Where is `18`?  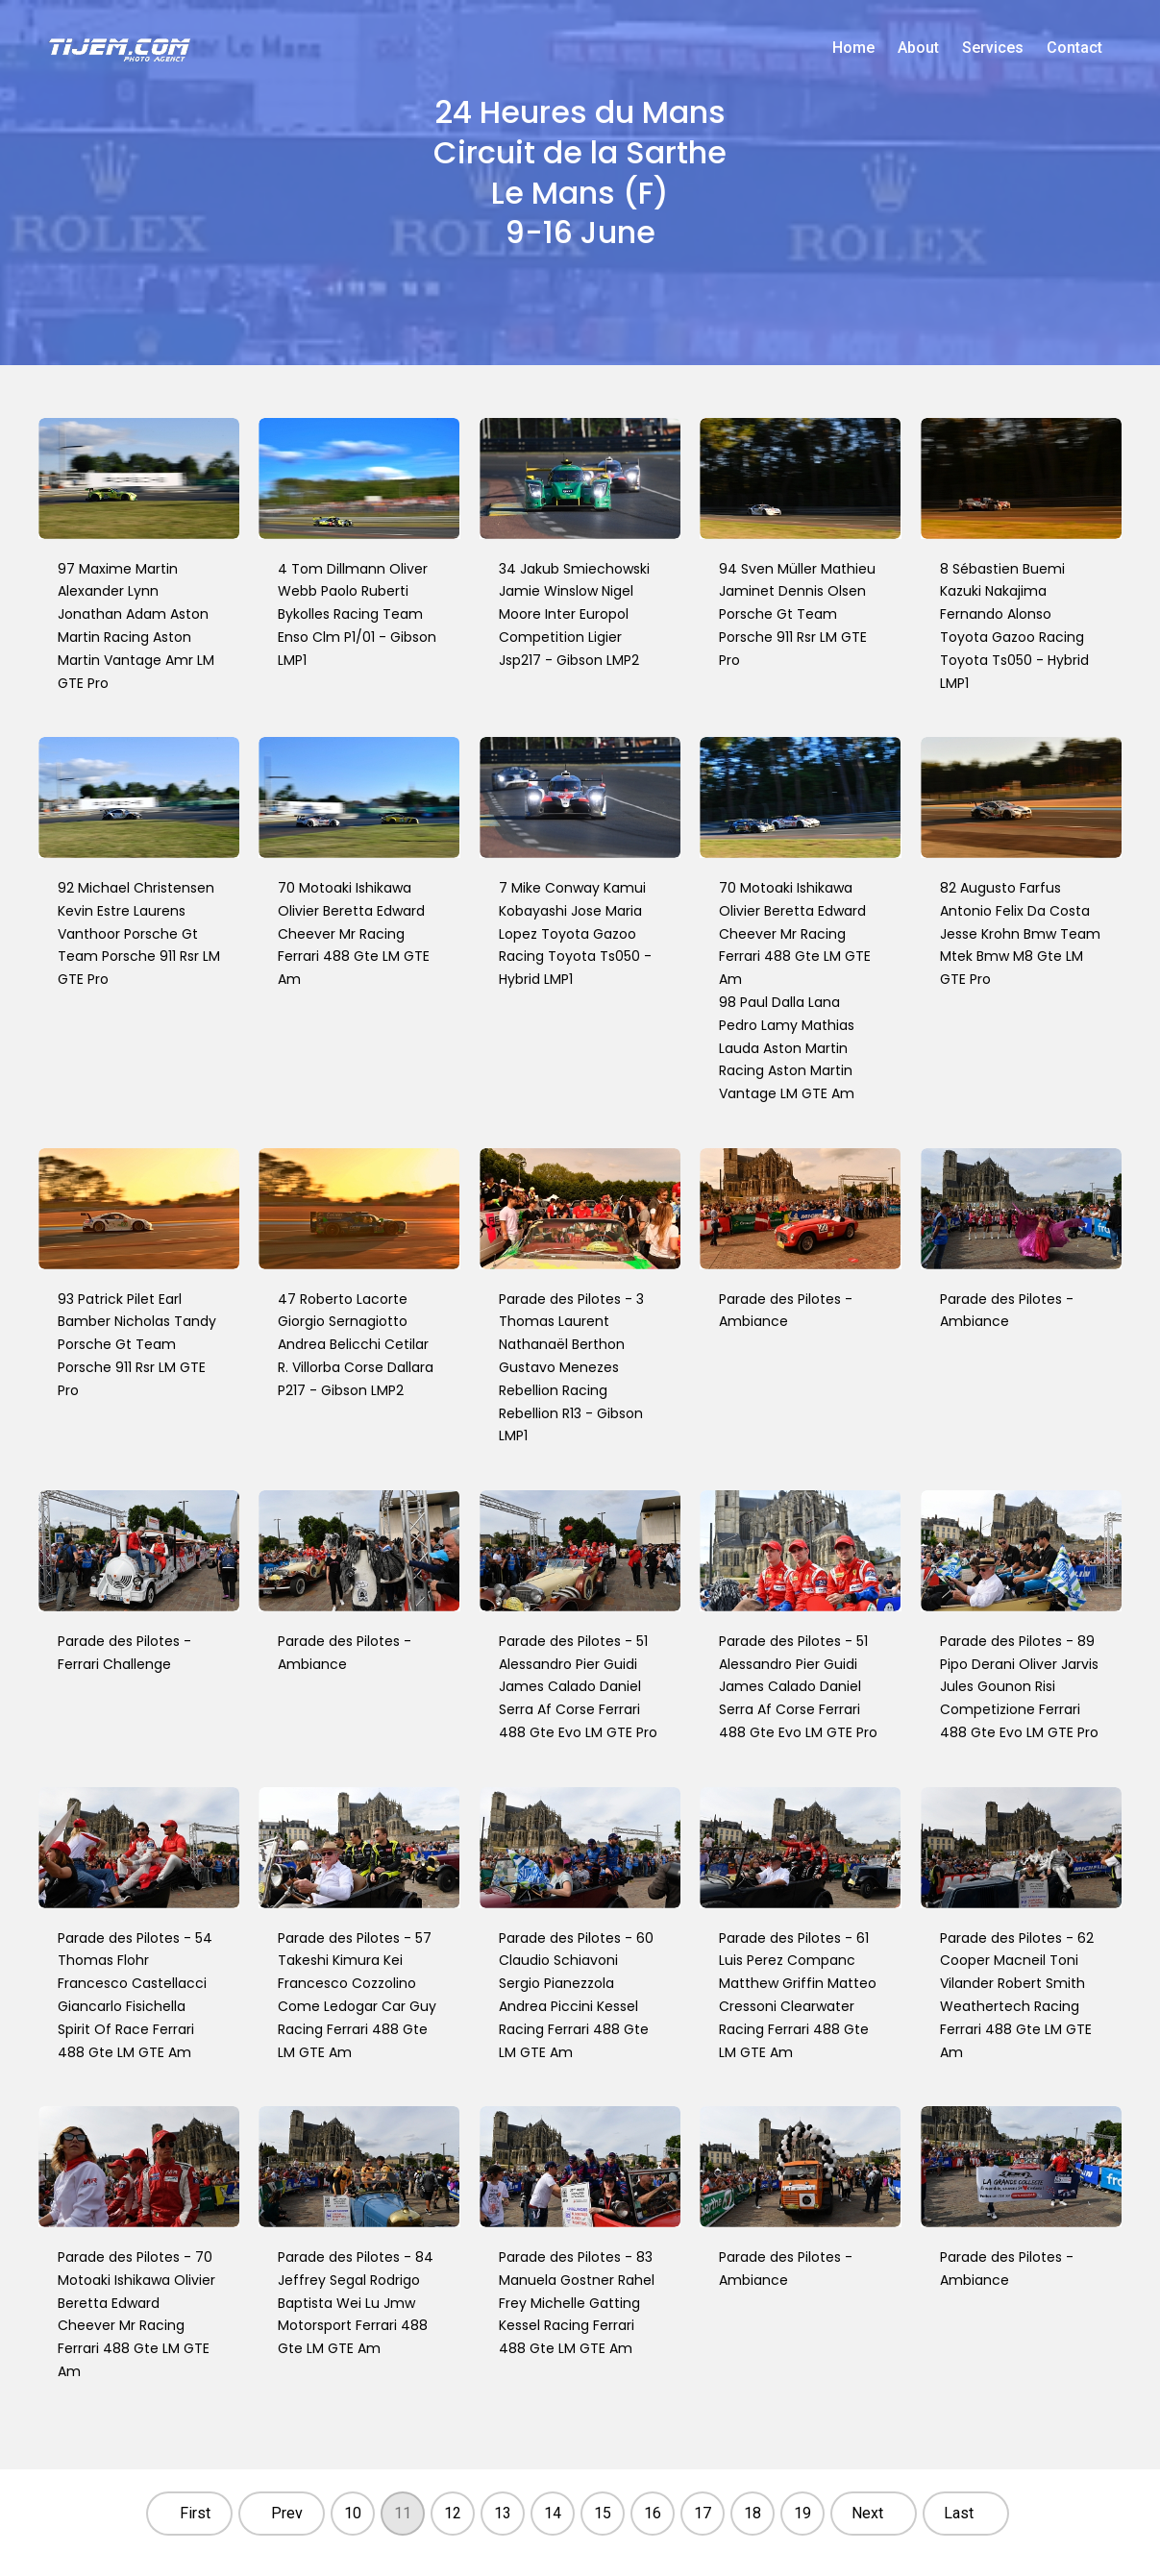
18 is located at coordinates (752, 2513).